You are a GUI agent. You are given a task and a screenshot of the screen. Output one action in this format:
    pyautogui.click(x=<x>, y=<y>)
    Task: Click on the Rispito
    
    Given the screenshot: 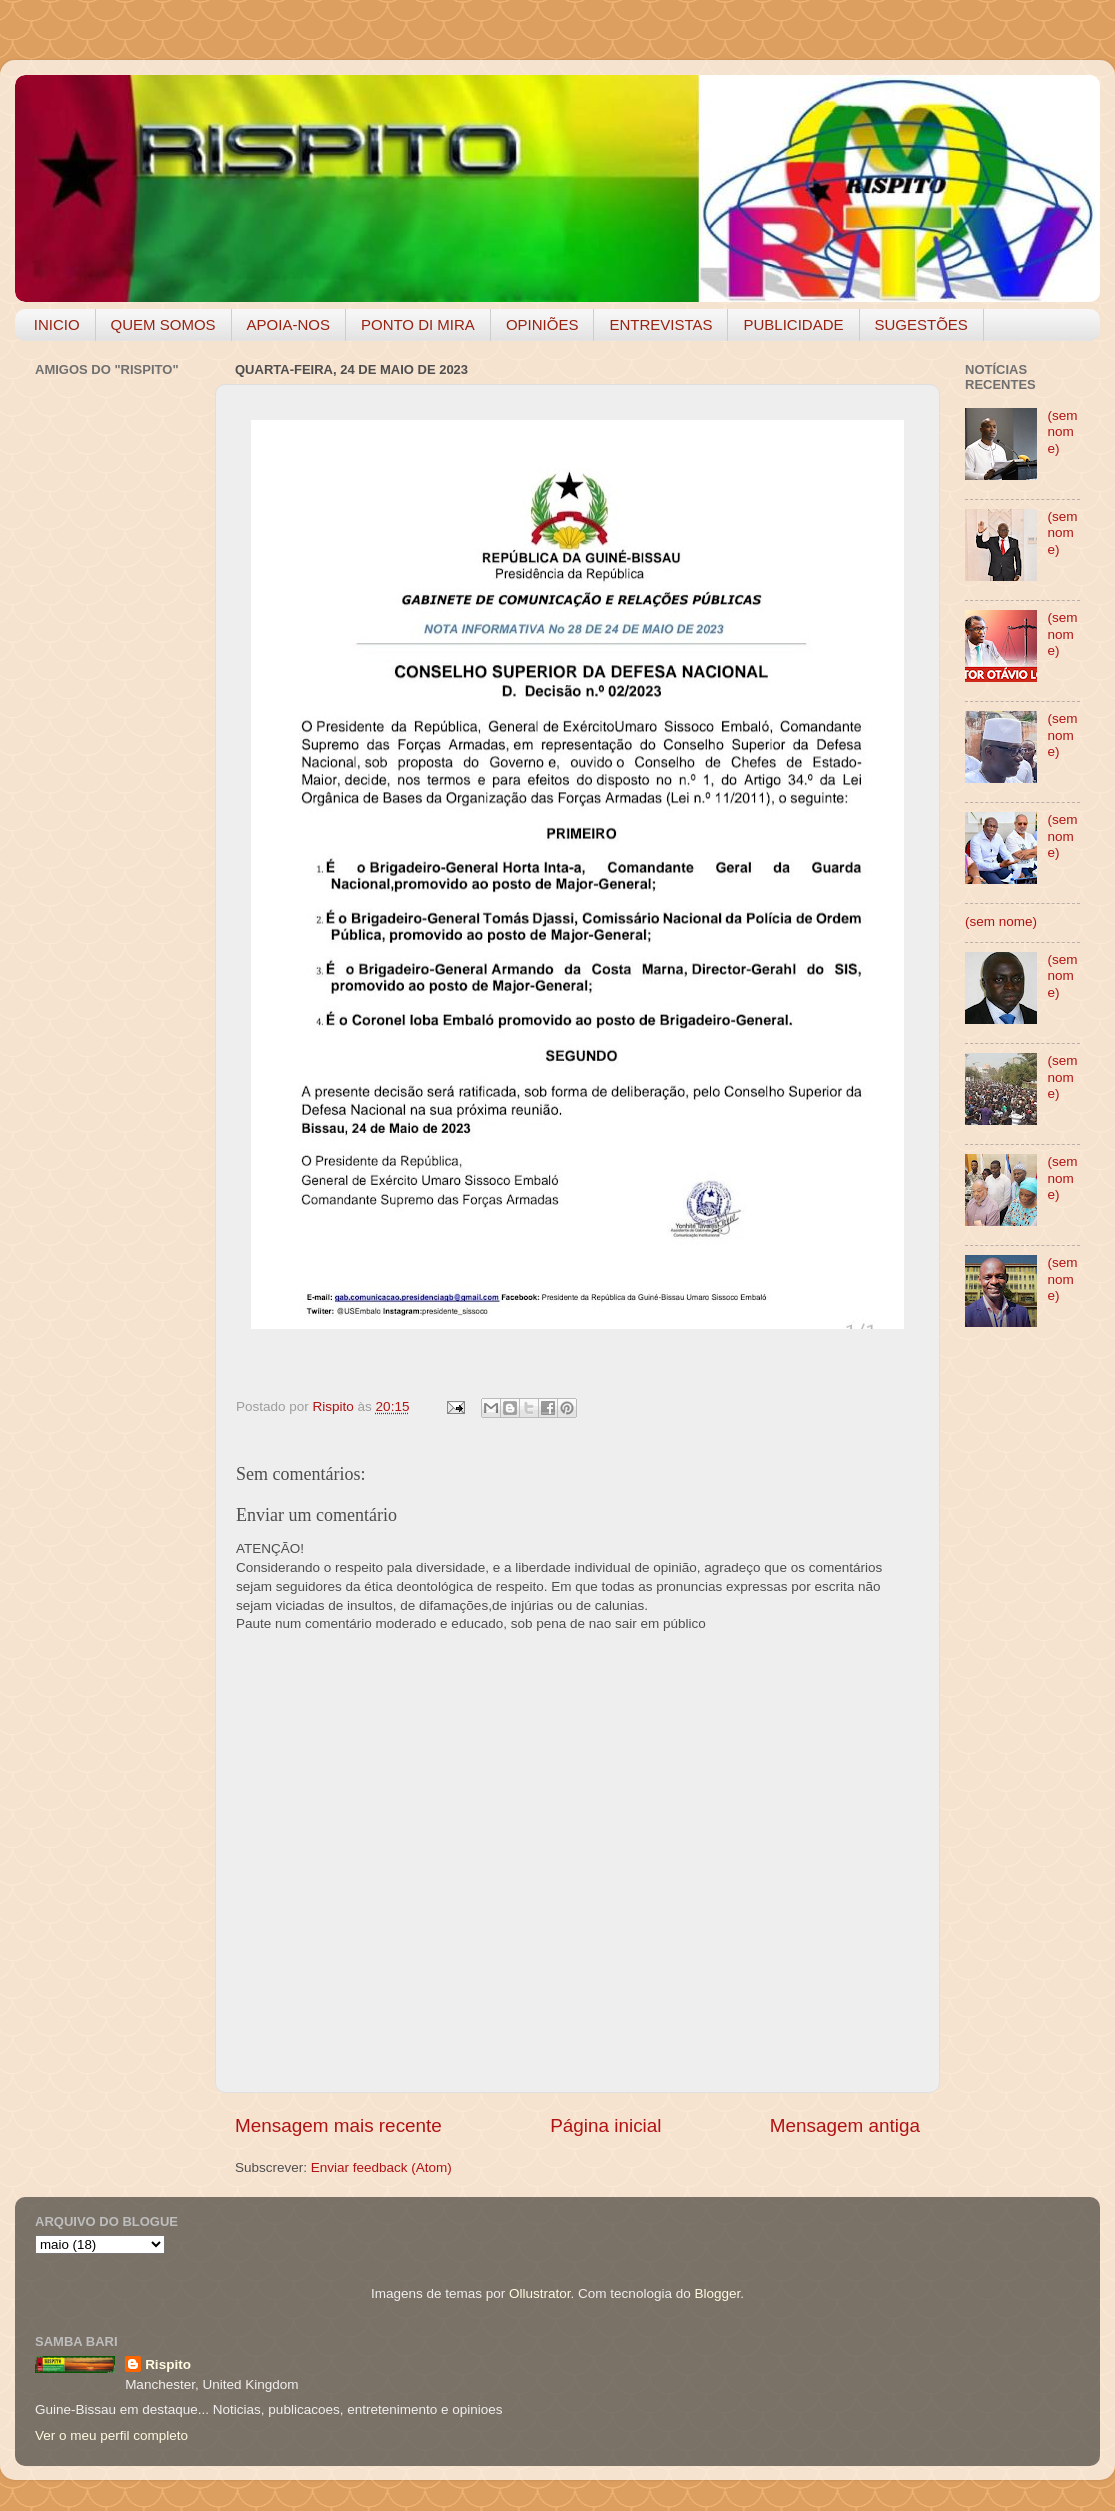 What is the action you would take?
    pyautogui.click(x=168, y=2364)
    